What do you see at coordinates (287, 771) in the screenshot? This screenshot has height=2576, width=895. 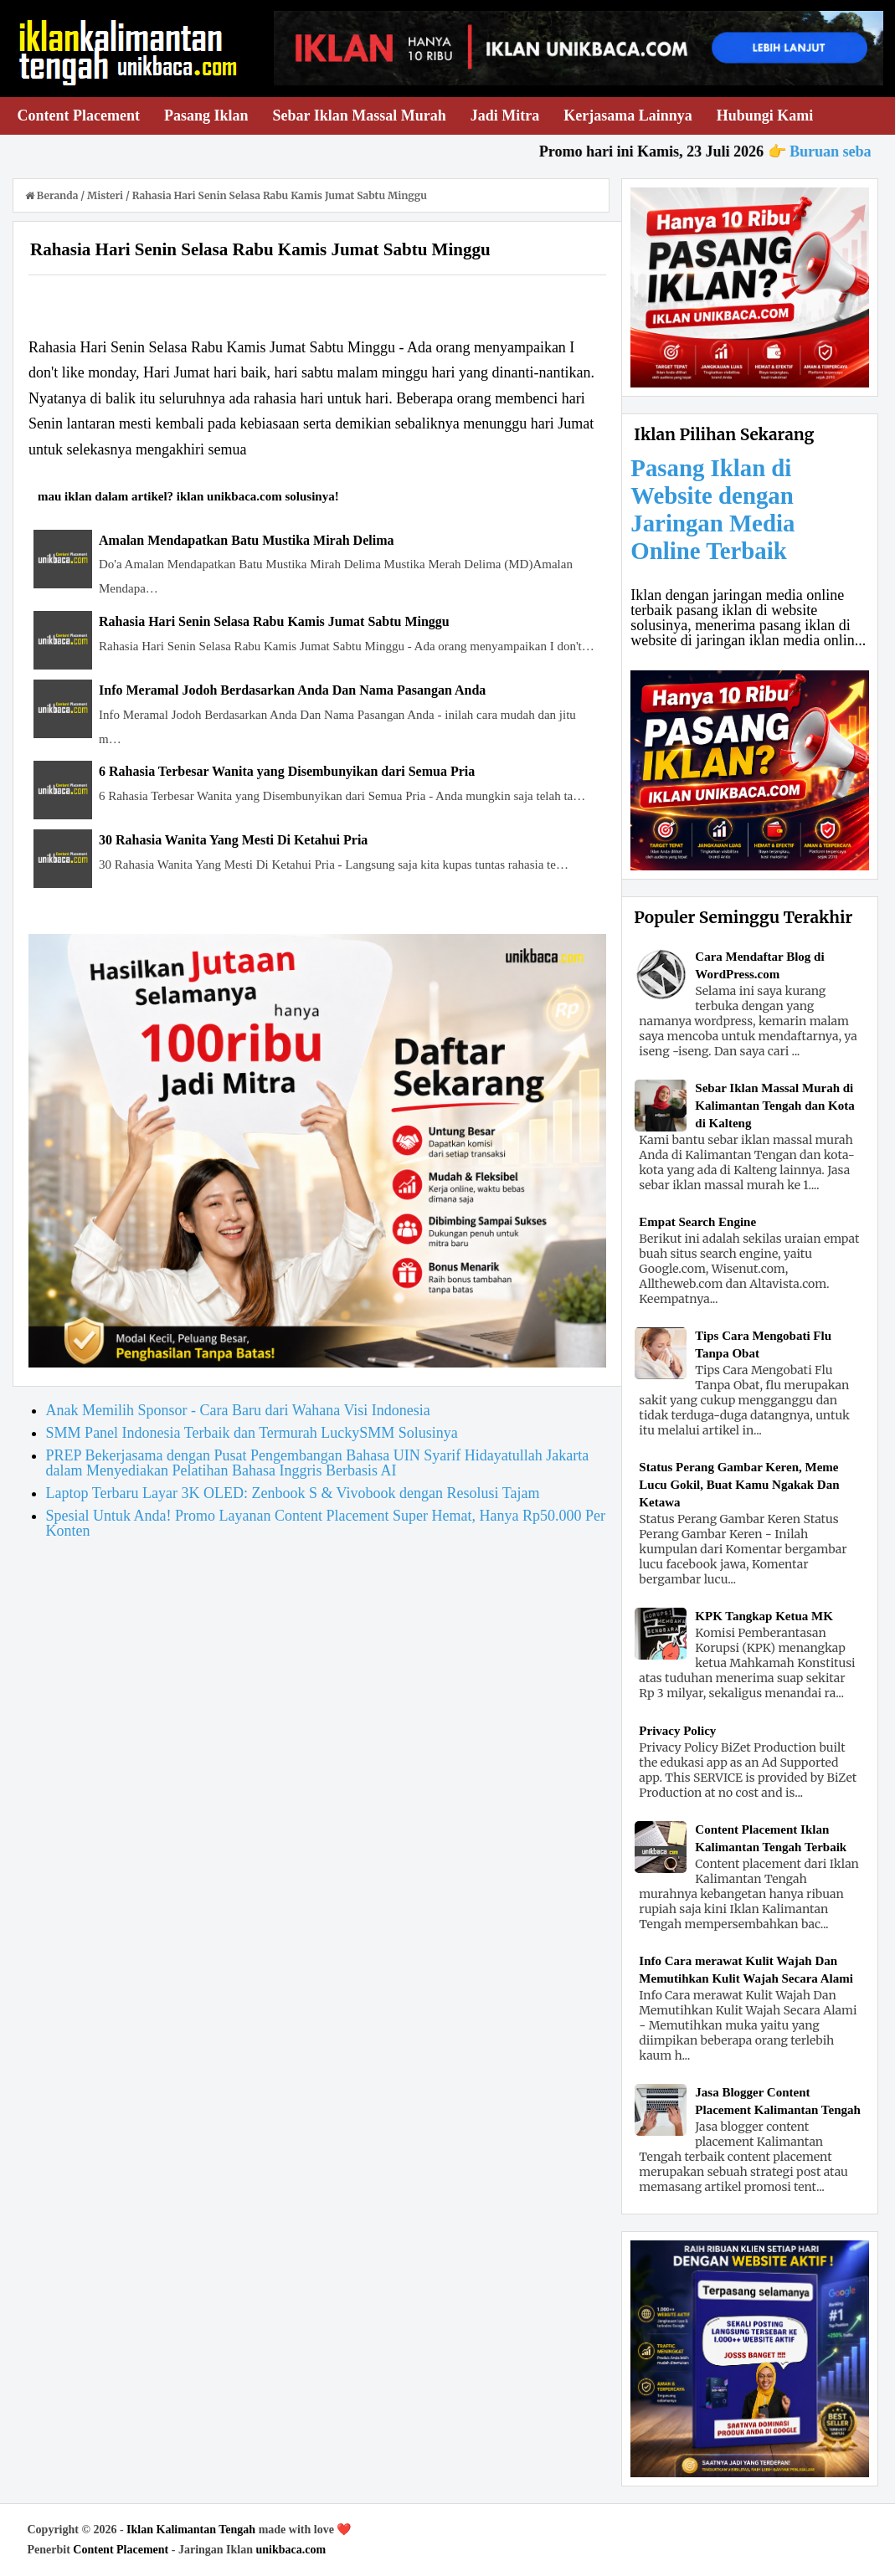 I see `6 Rahasia Terbesar Wanita yang Disembunyikan dari Semua Pria` at bounding box center [287, 771].